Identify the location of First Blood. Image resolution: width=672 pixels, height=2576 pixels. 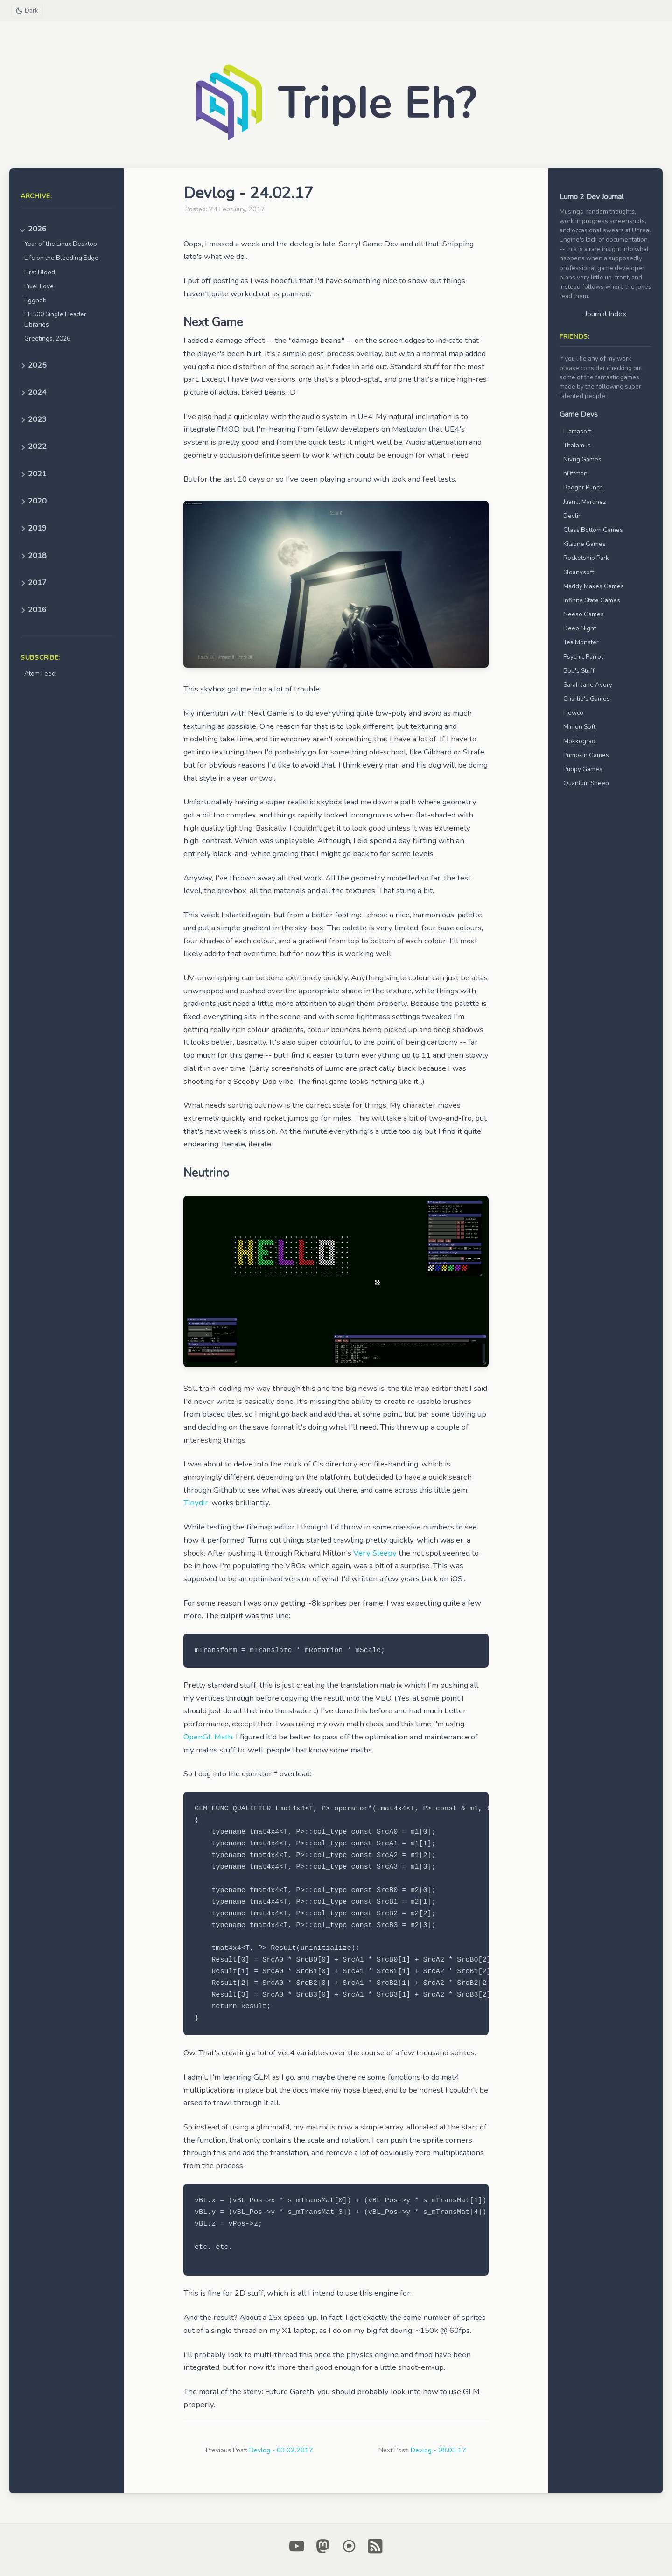
(39, 272).